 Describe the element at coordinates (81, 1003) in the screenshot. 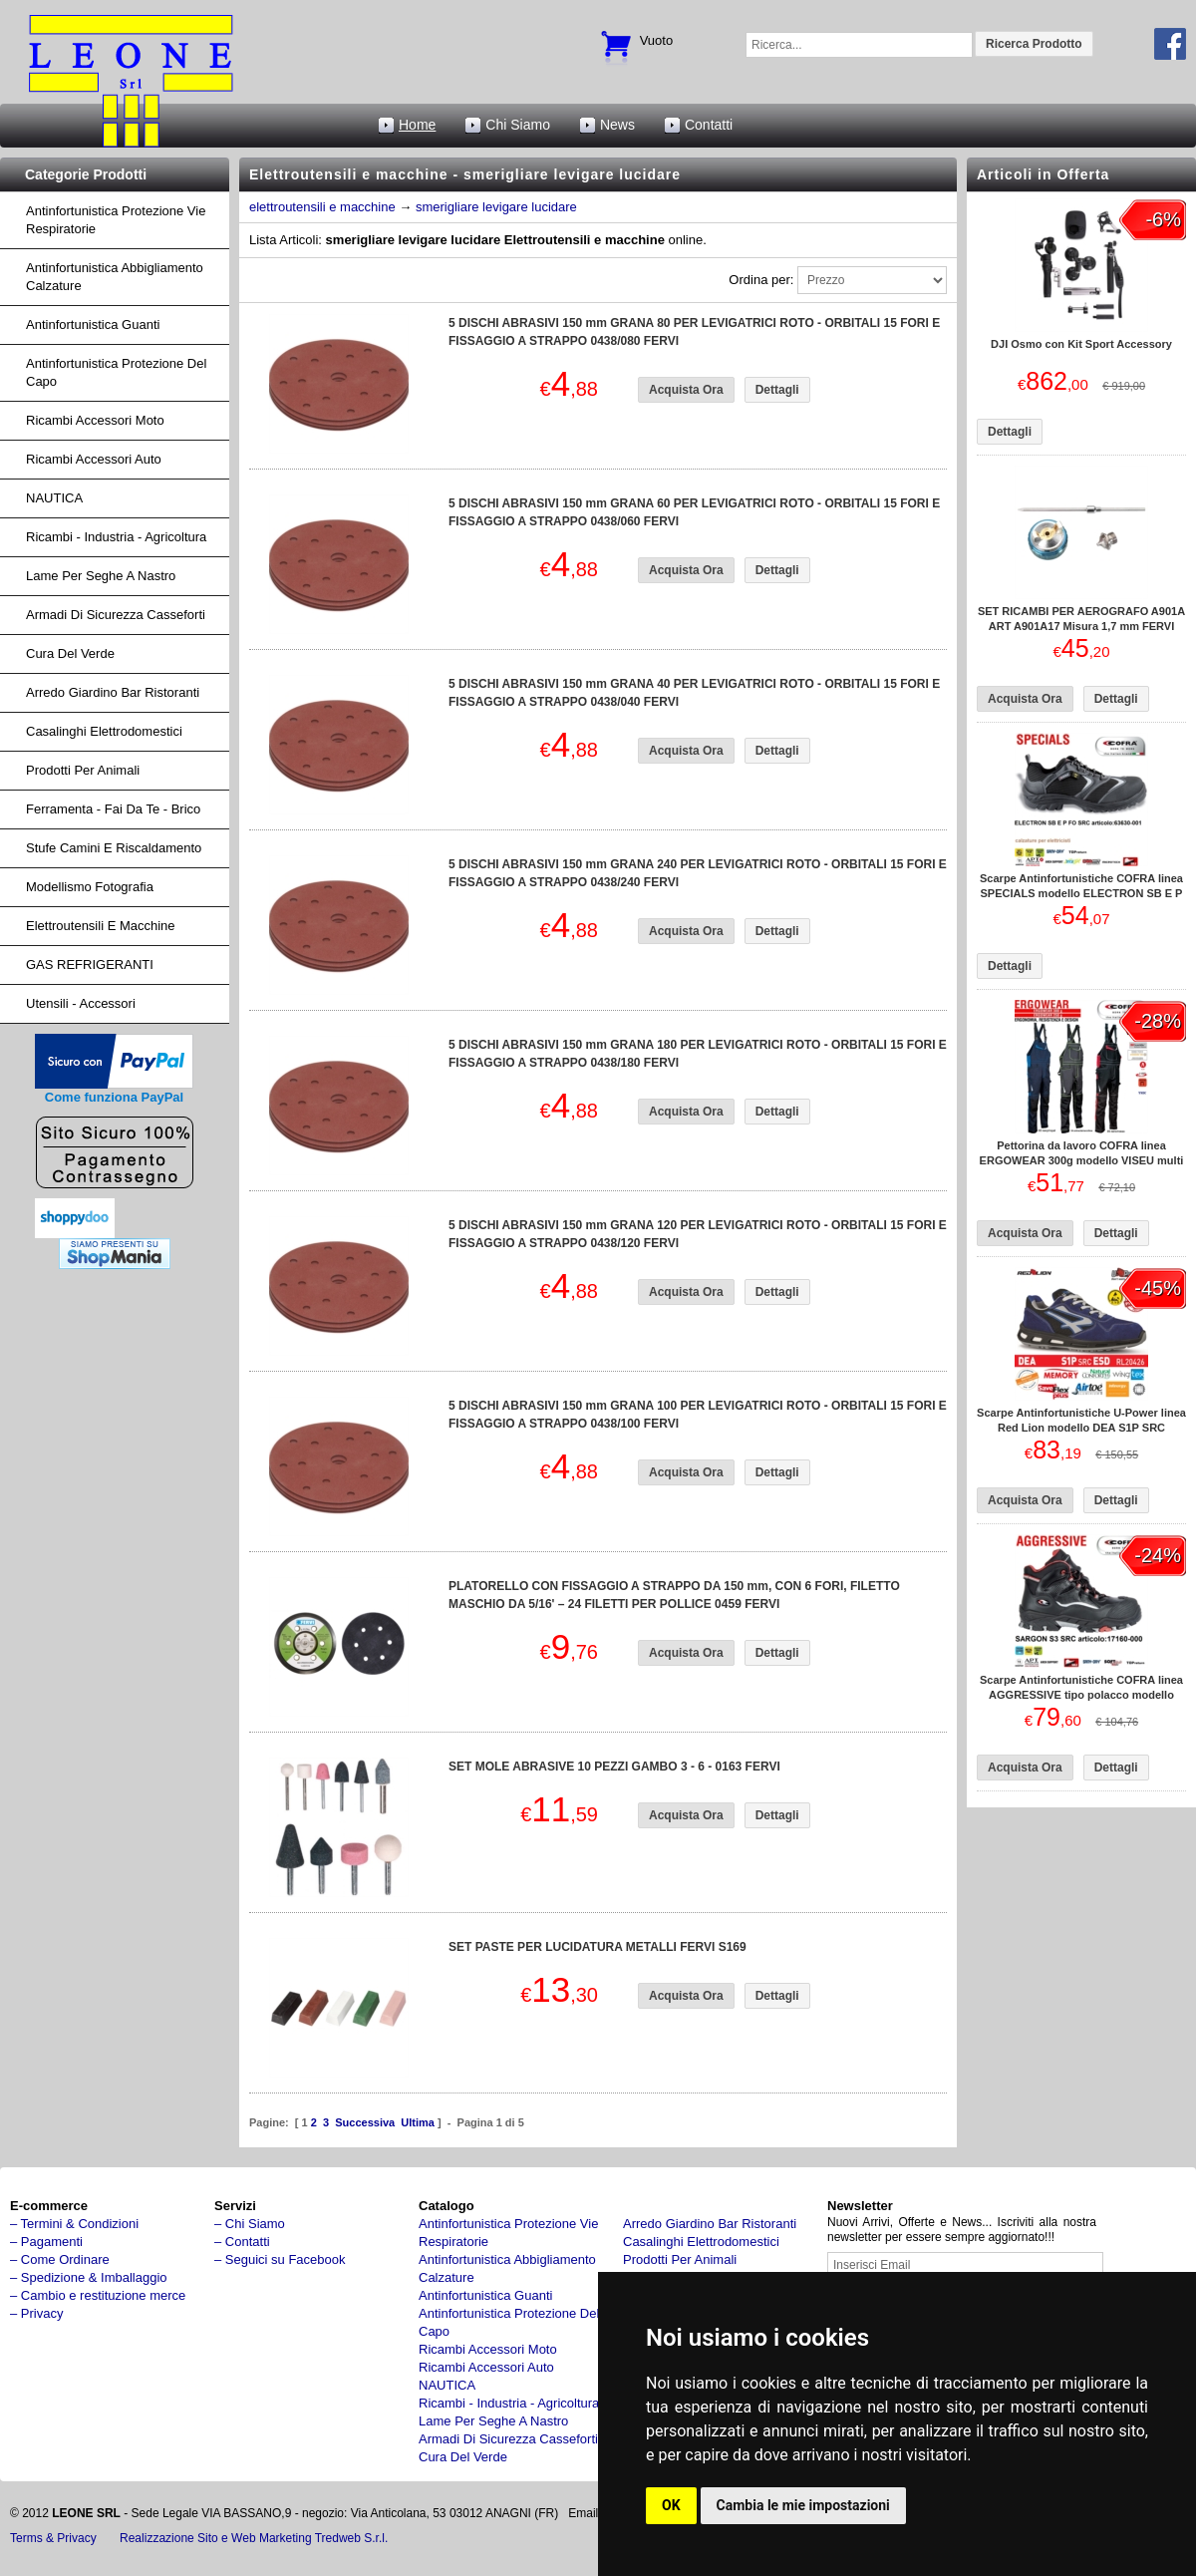

I see `Utensili - accessori` at that location.